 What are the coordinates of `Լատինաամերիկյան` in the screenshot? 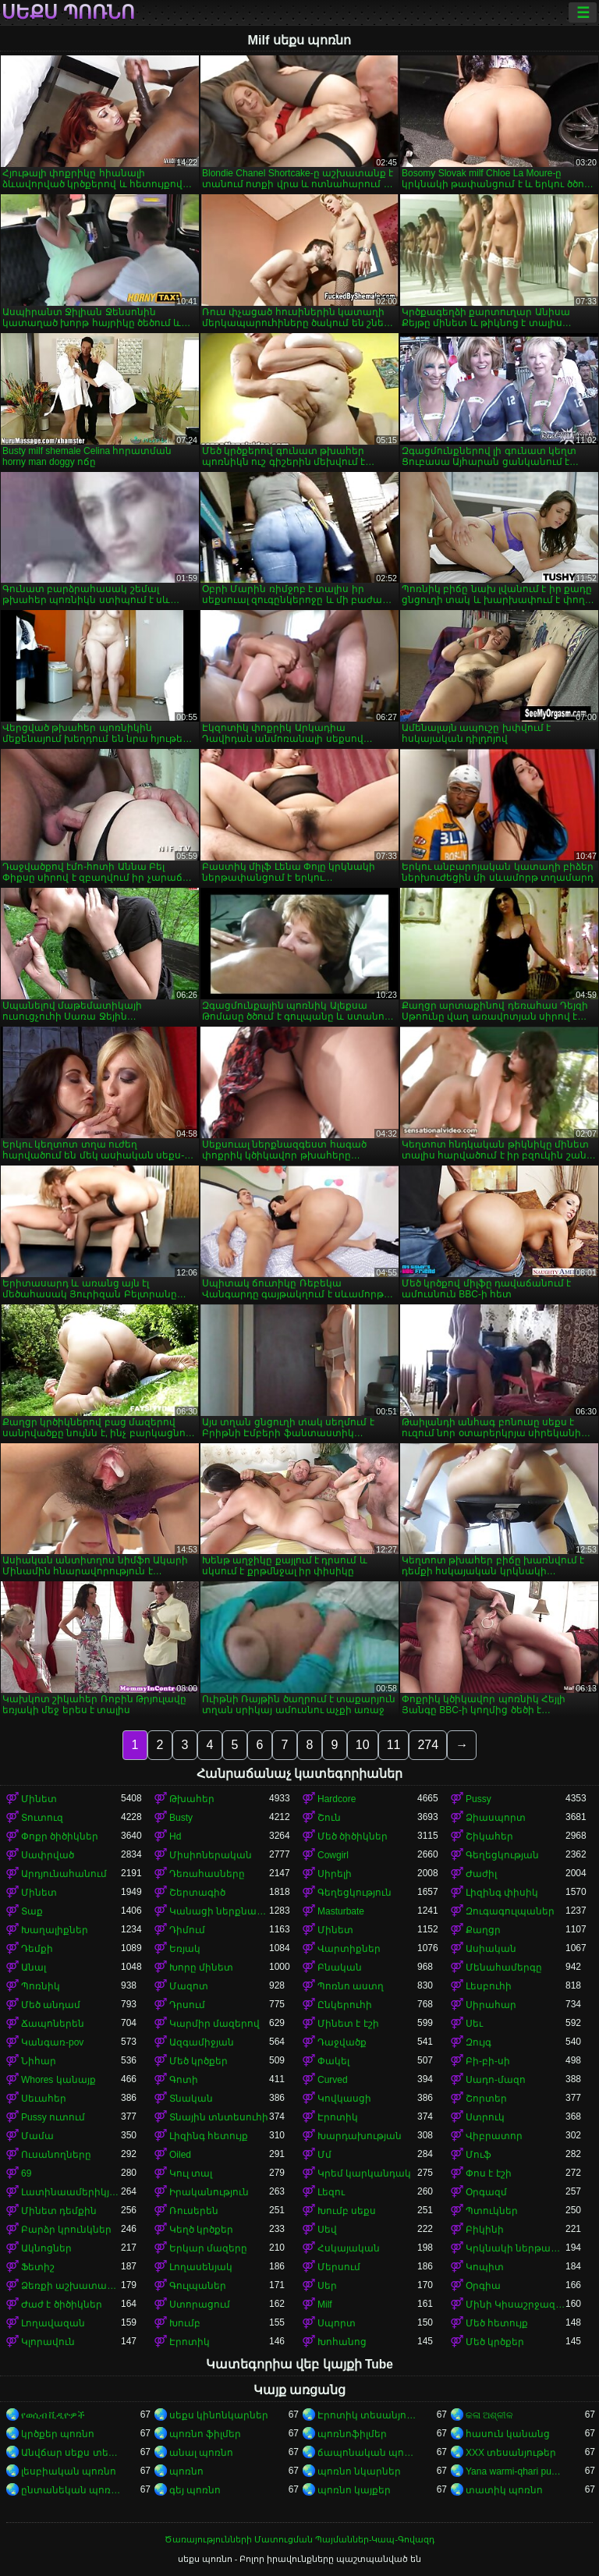 It's located at (71, 2192).